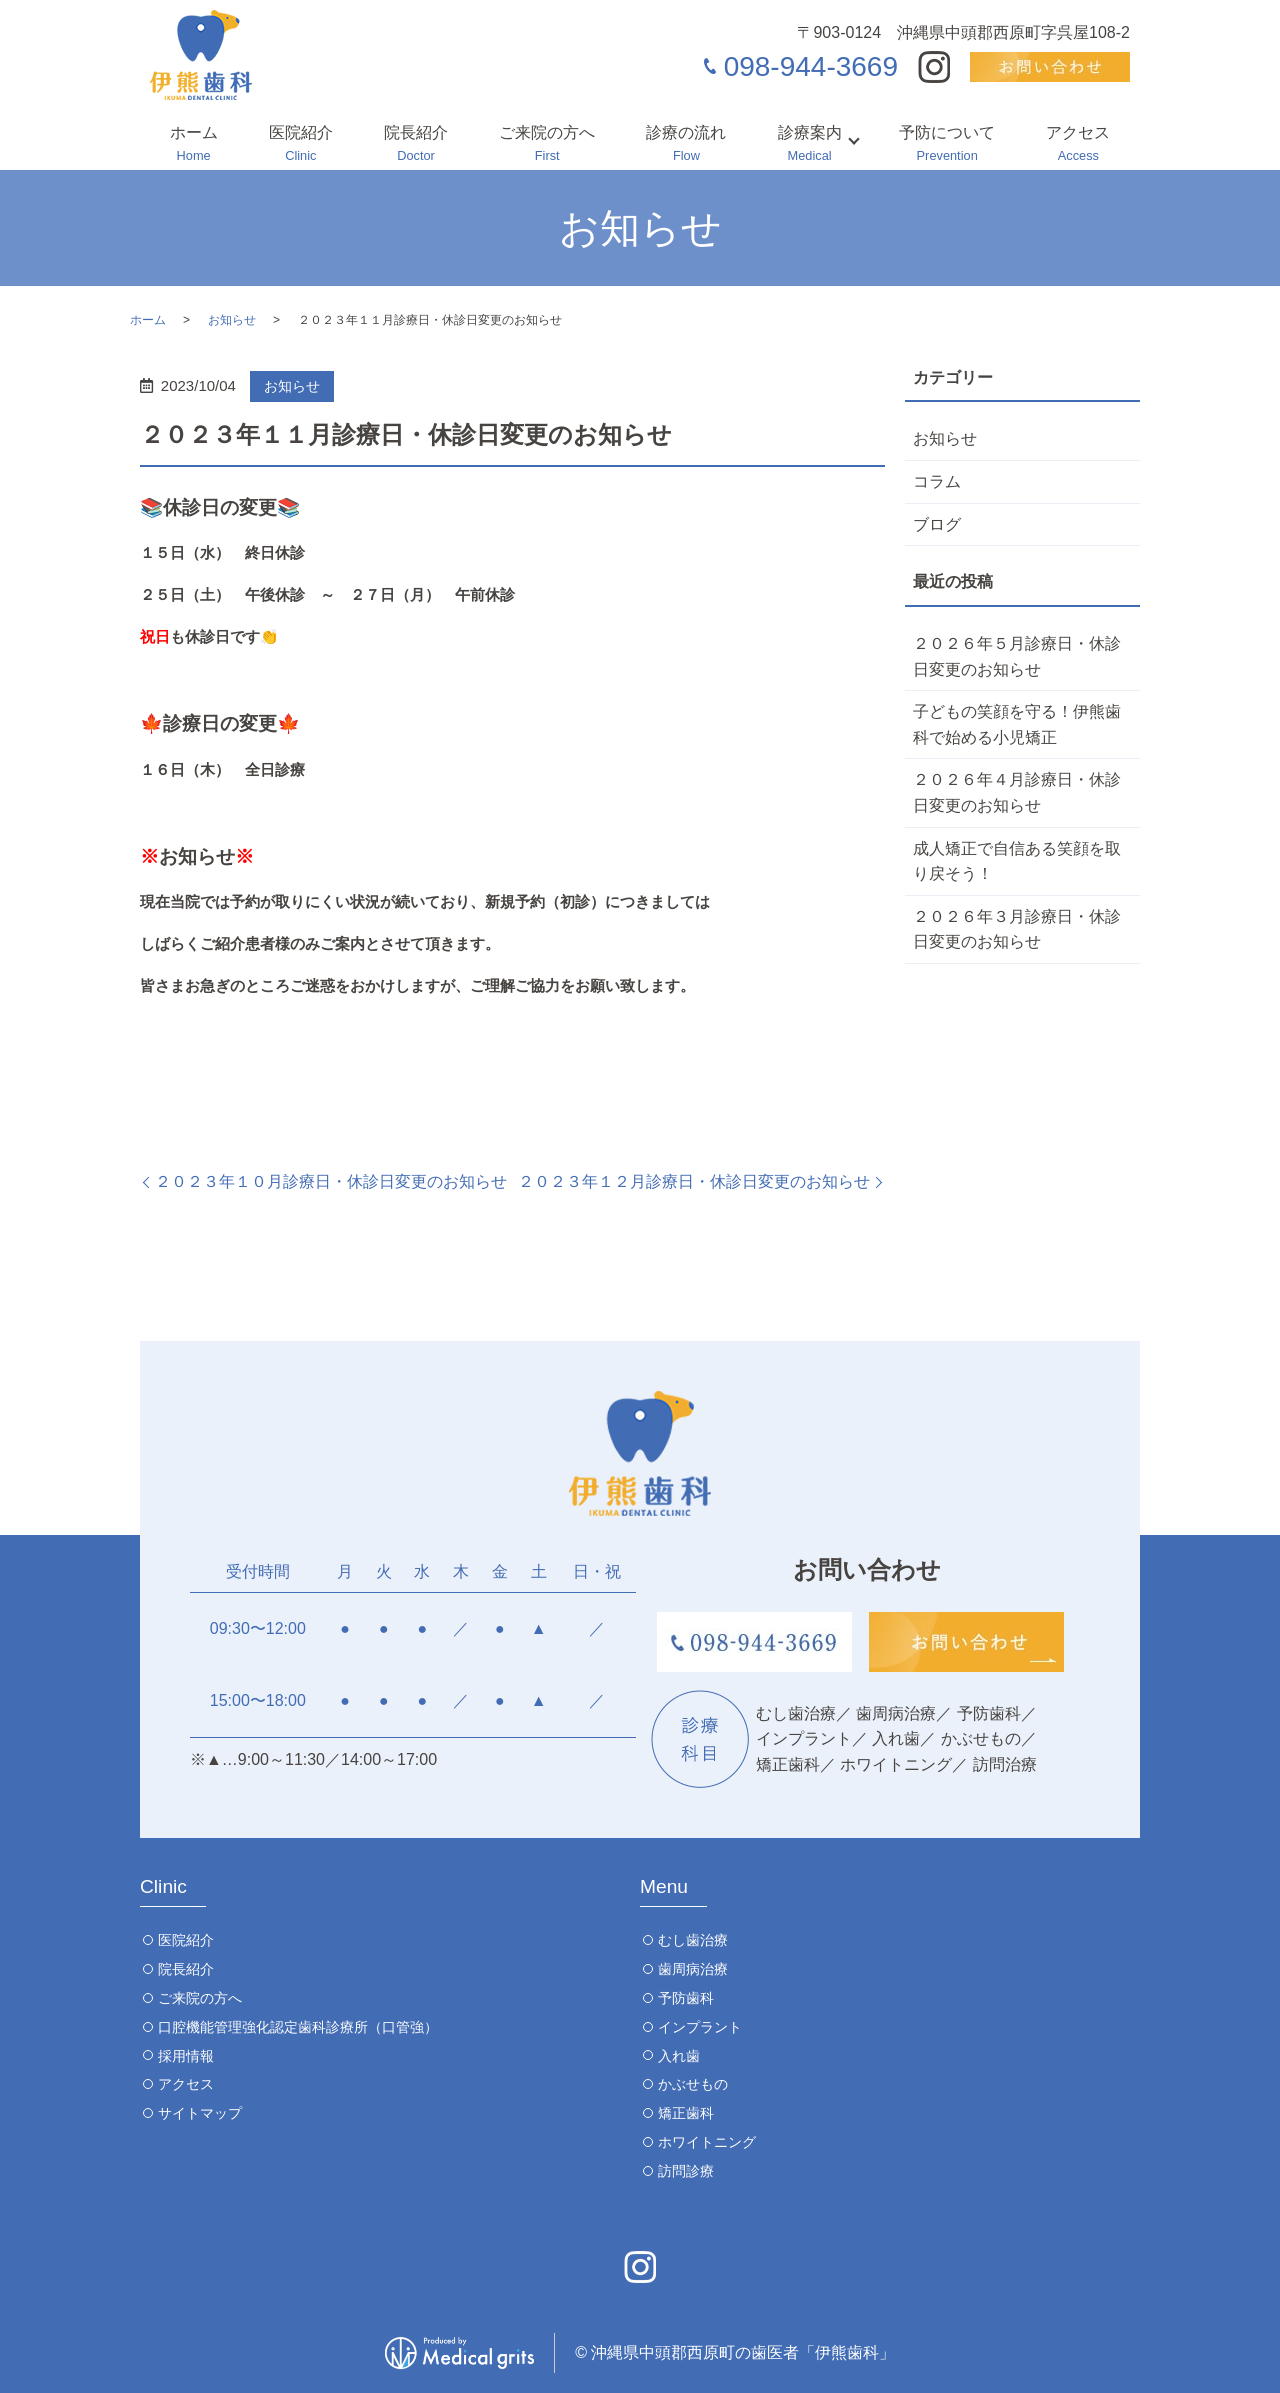 The height and width of the screenshot is (2393, 1280). I want to click on ２０２３年１０月診療日・休診日変更のお知らせ, so click(331, 1181).